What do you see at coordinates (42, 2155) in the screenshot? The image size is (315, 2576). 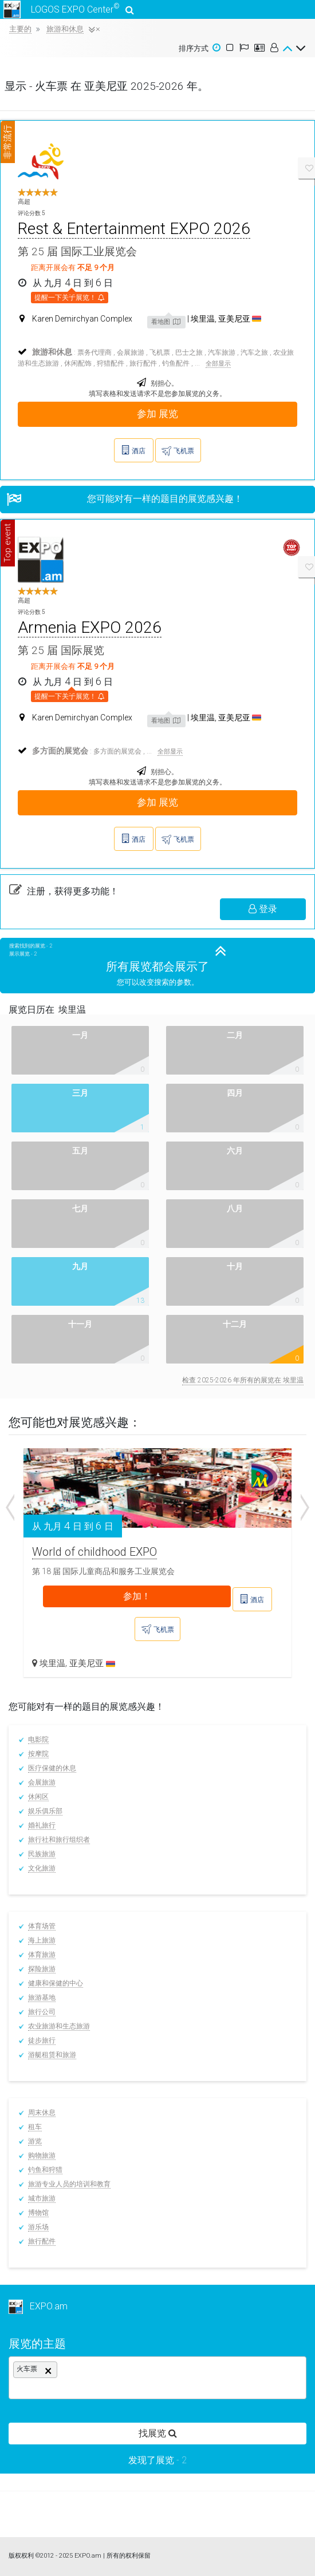 I see `购物旅游` at bounding box center [42, 2155].